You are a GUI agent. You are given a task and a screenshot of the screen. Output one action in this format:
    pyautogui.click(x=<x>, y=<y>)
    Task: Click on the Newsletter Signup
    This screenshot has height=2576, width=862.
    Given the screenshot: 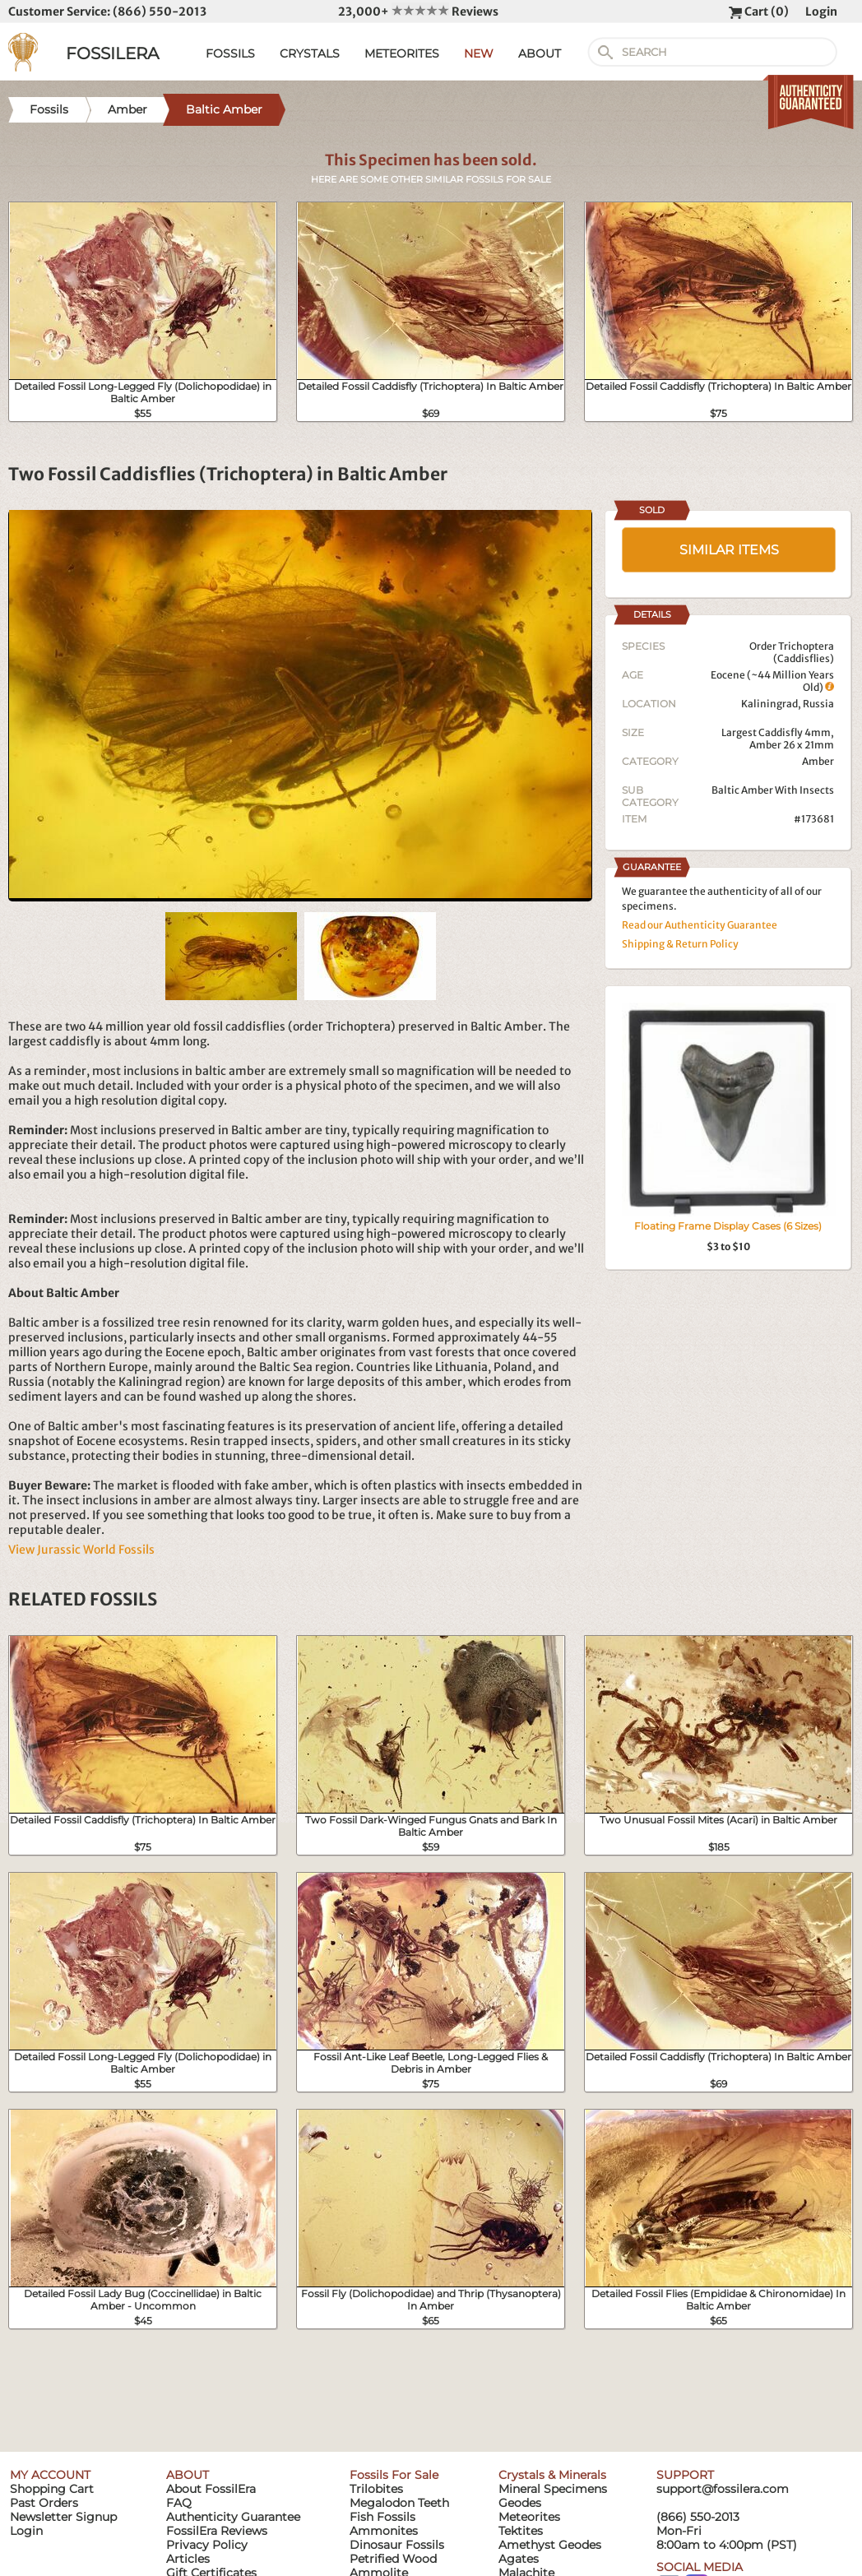 What is the action you would take?
    pyautogui.click(x=63, y=2516)
    